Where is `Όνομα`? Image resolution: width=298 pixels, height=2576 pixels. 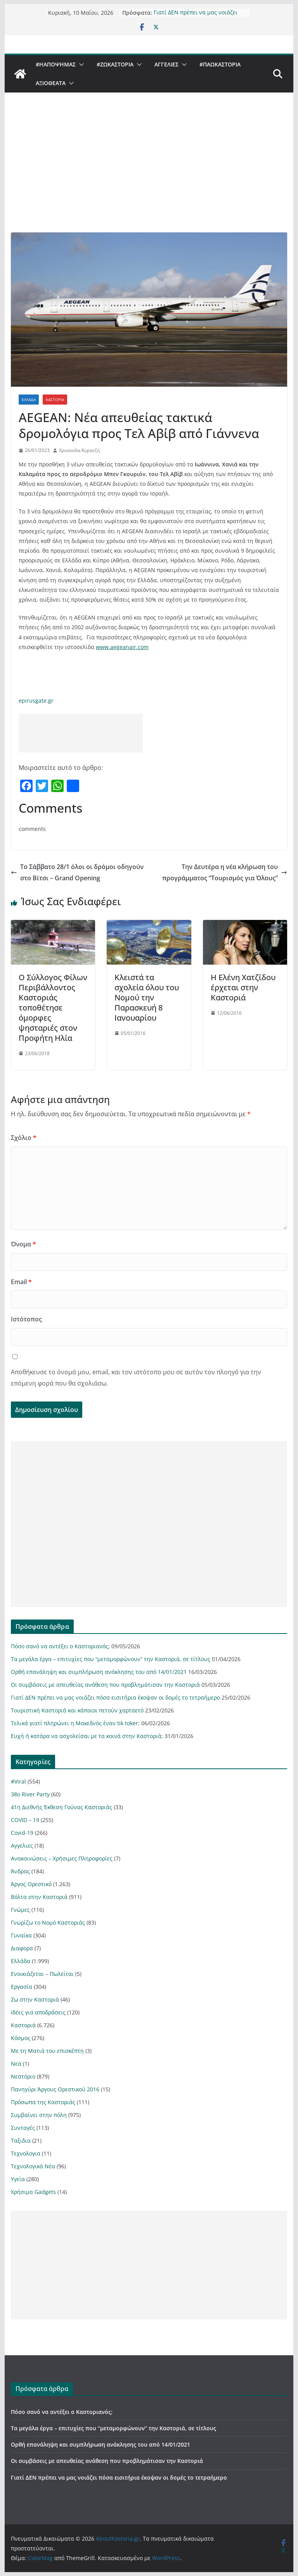
Όνομα is located at coordinates (23, 1244).